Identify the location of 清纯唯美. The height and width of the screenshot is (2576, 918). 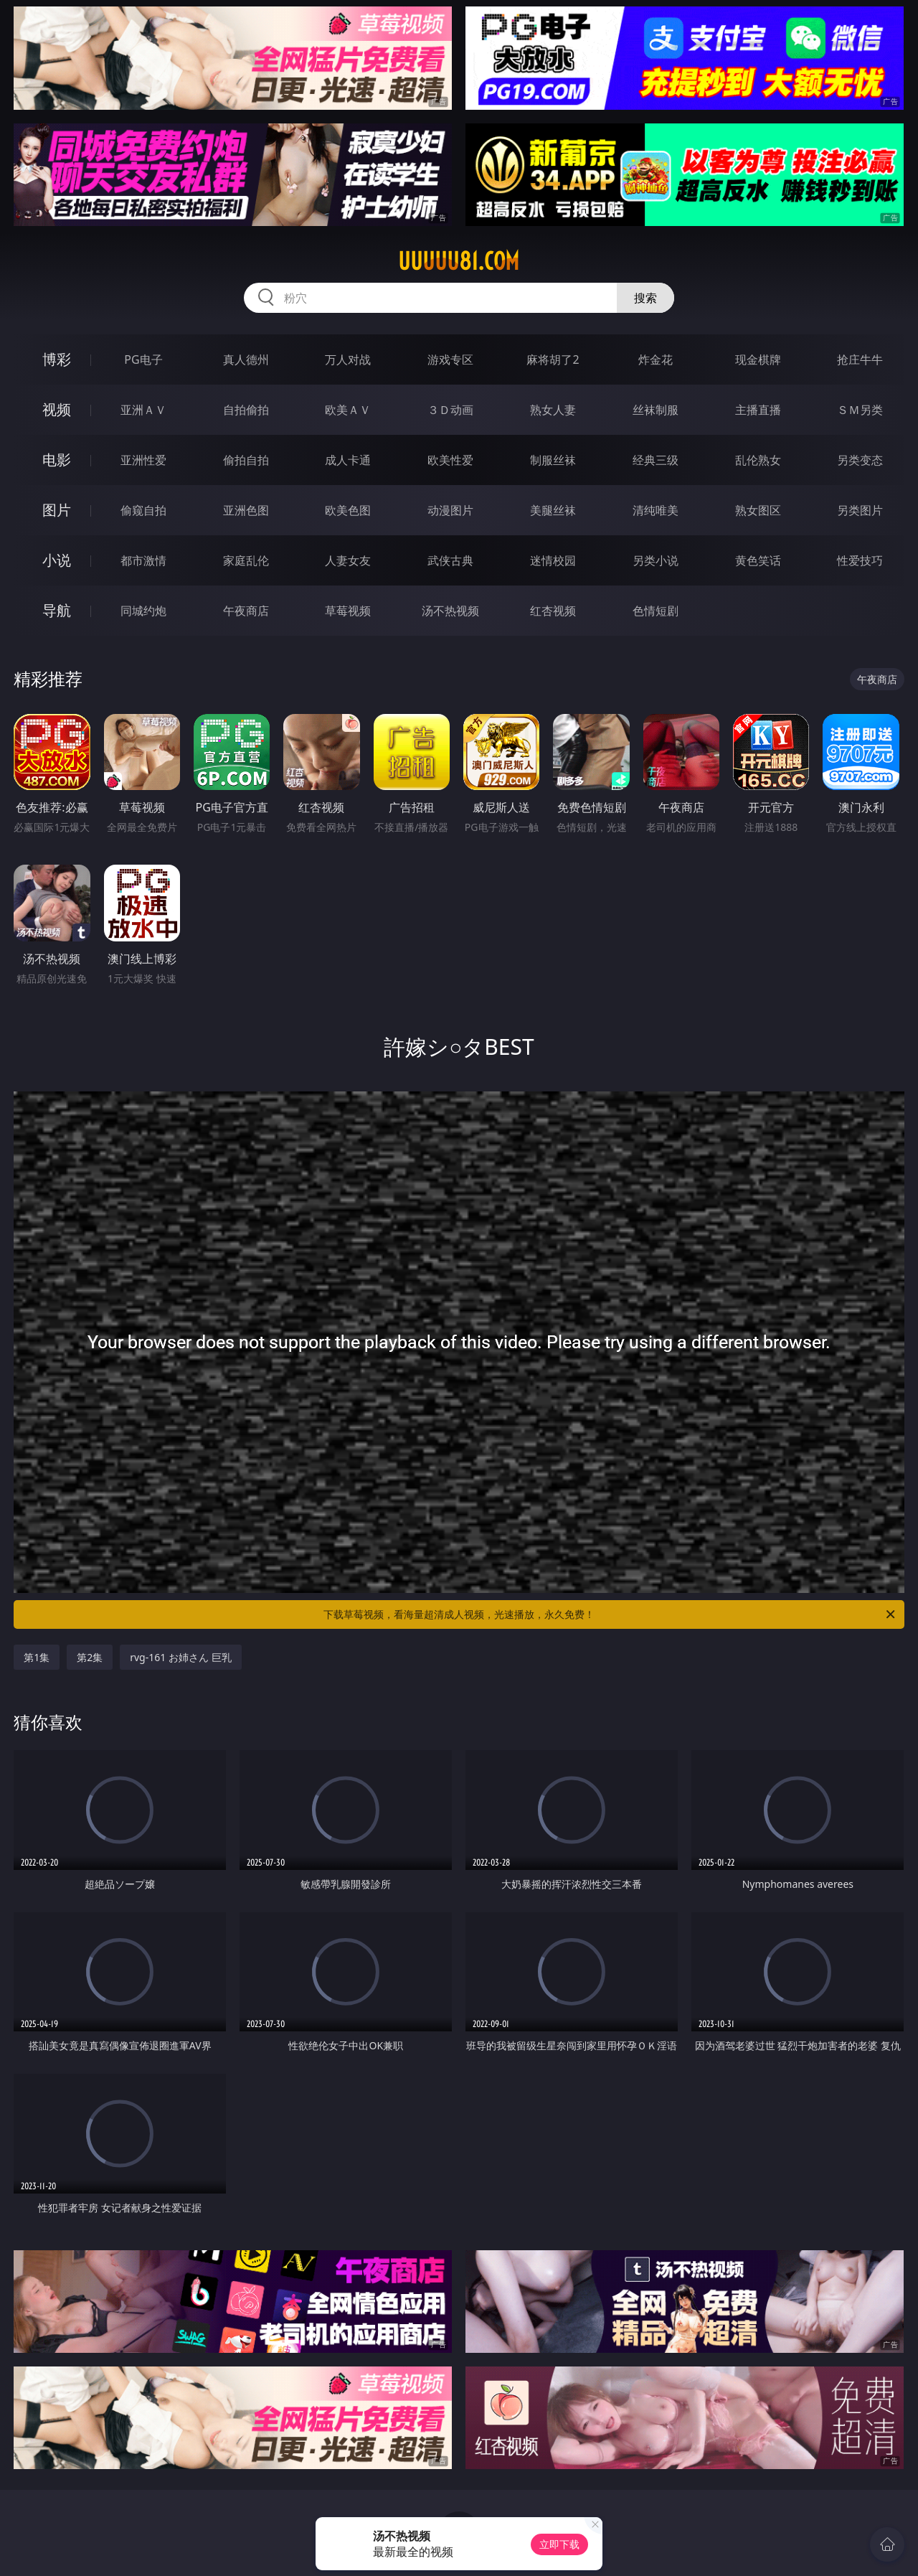
(655, 510).